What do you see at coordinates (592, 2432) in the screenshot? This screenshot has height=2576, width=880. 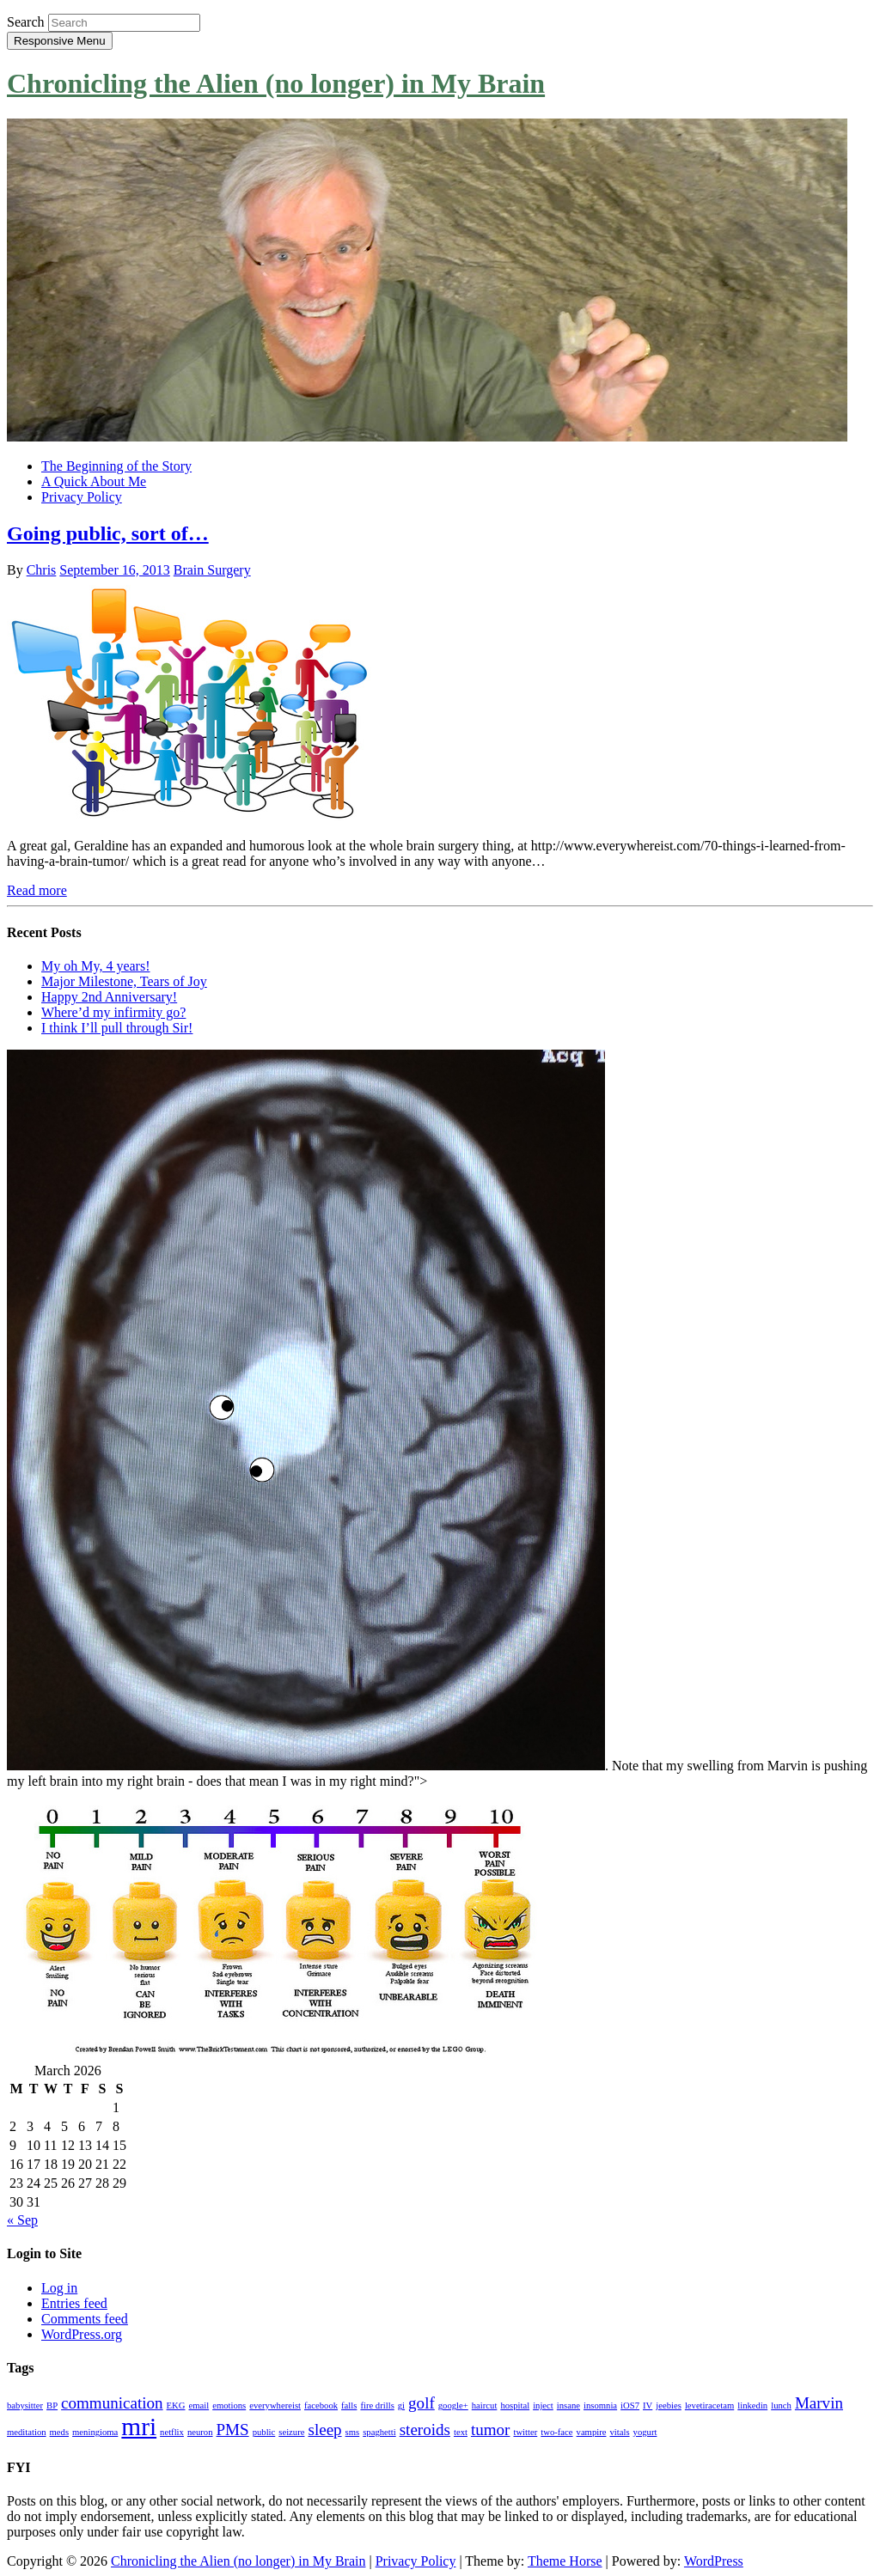 I see `vampire [vampire (1 item)]` at bounding box center [592, 2432].